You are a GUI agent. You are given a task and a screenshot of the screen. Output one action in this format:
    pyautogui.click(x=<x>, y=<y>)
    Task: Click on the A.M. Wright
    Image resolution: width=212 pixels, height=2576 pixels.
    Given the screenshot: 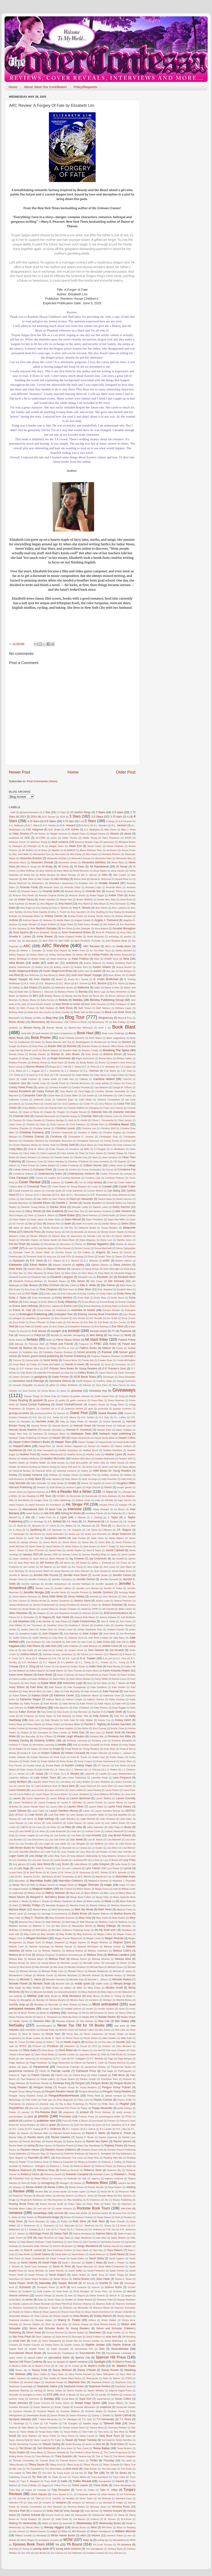 What is the action you would take?
    pyautogui.click(x=54, y=829)
    